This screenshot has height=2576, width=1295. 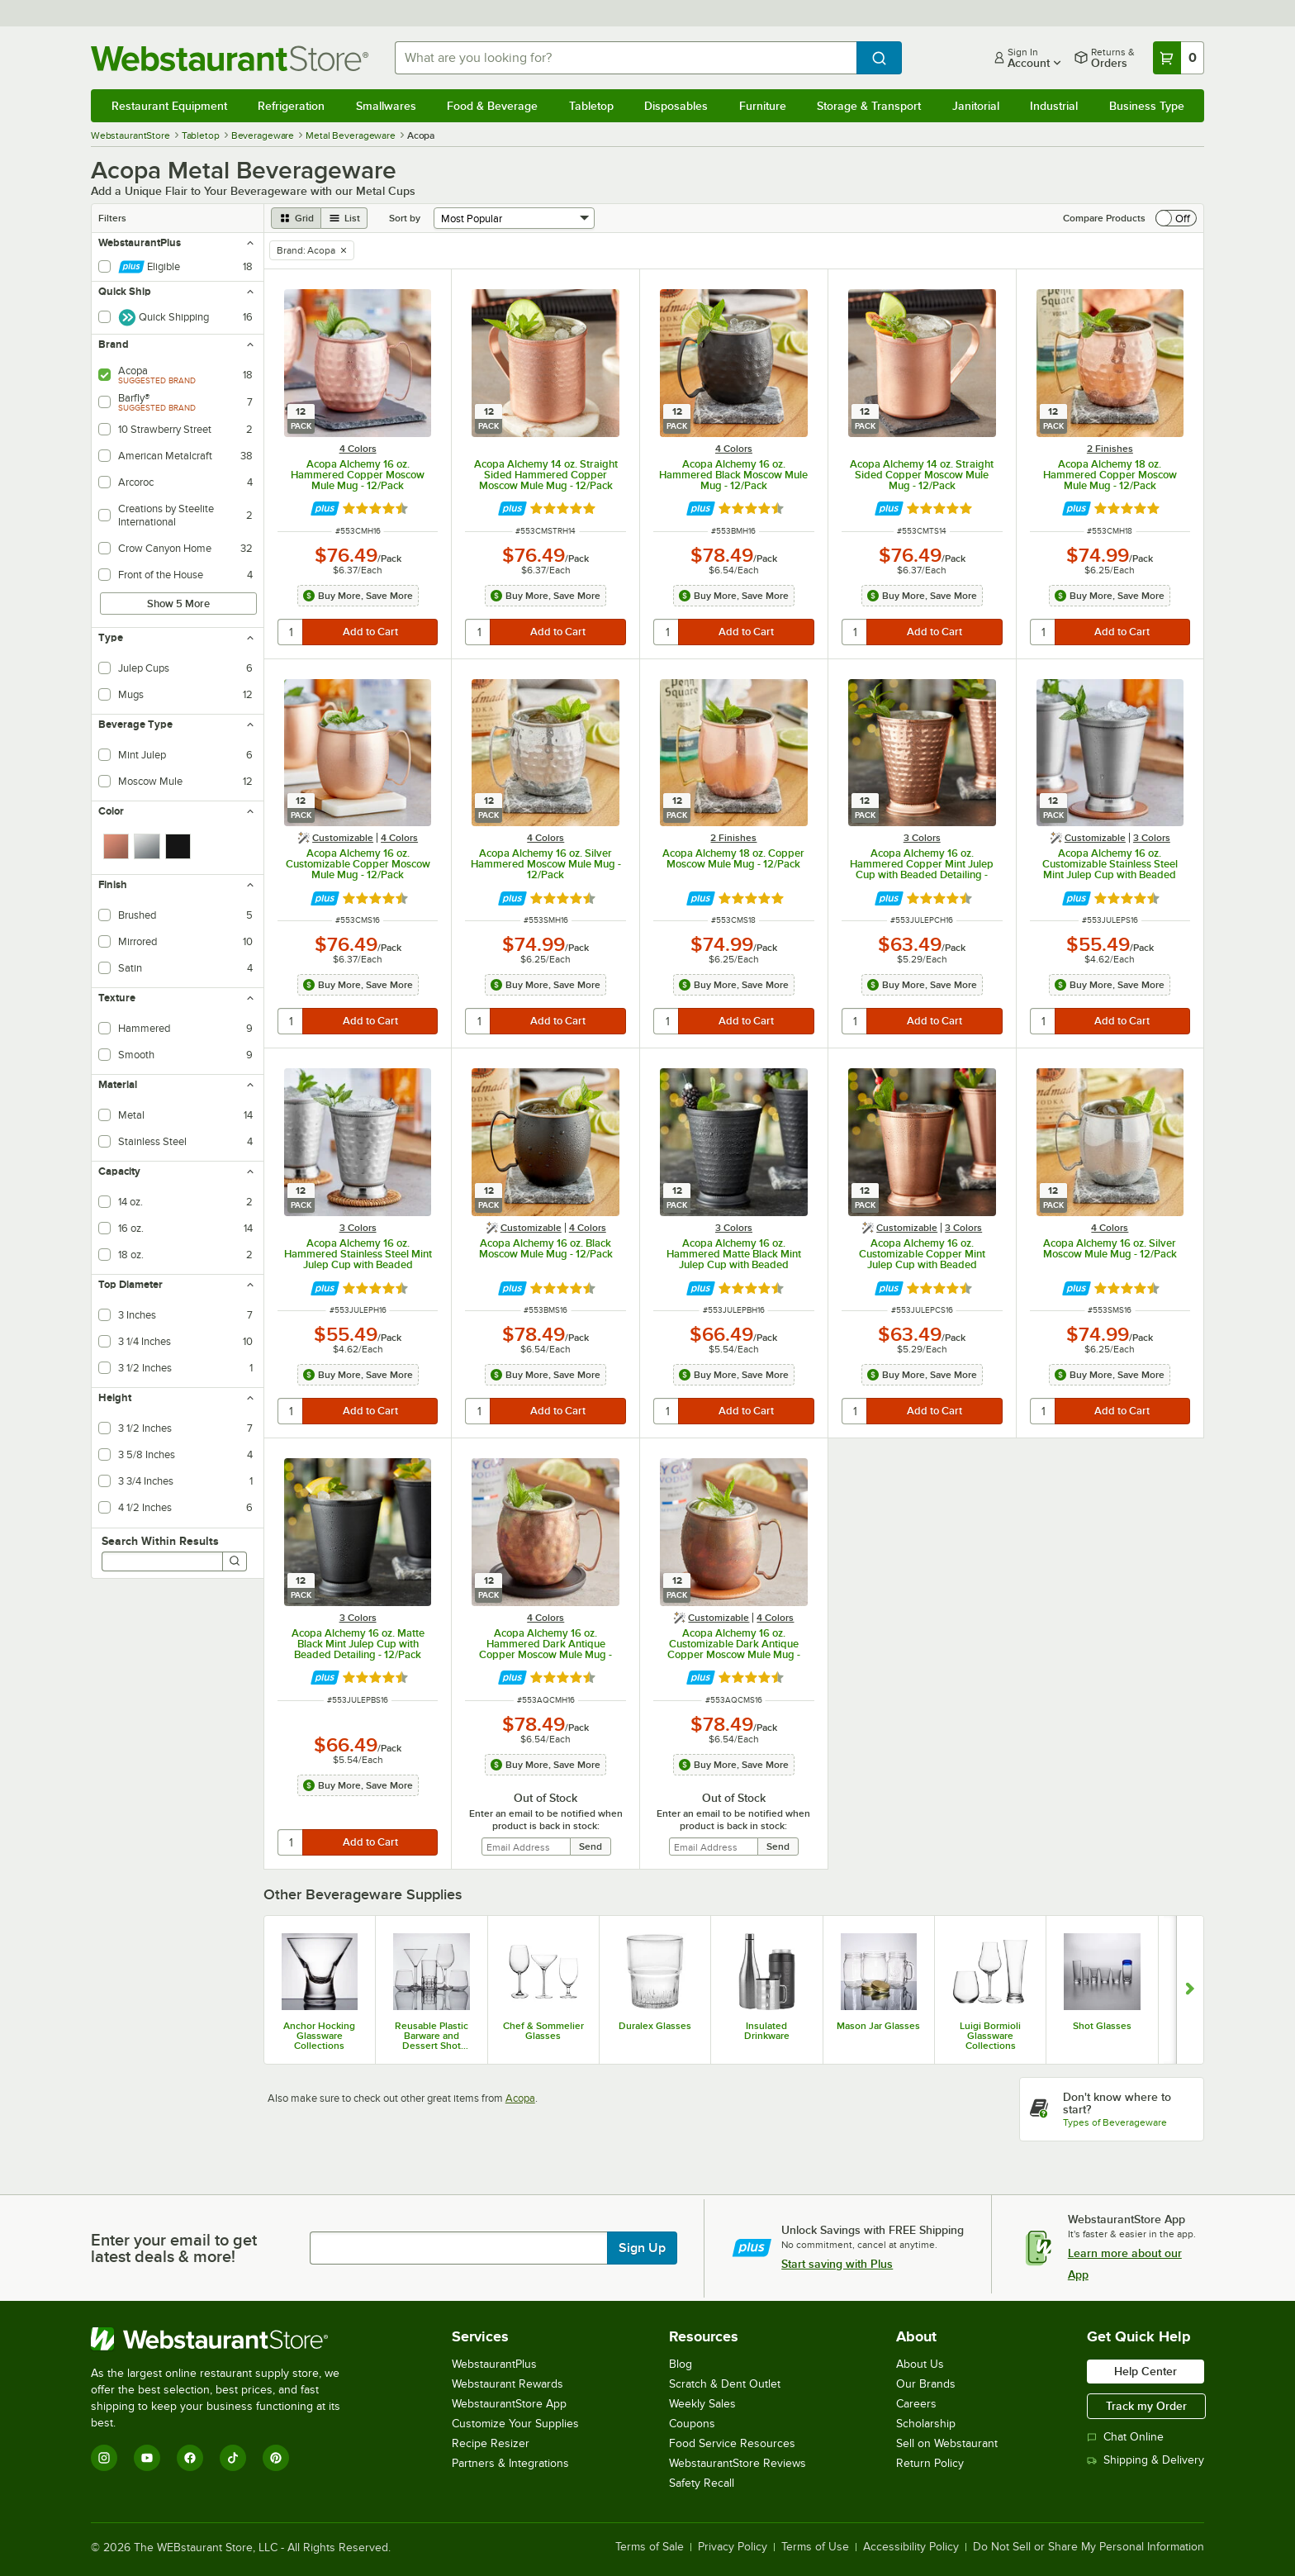 I want to click on Smallwares, so click(x=386, y=105).